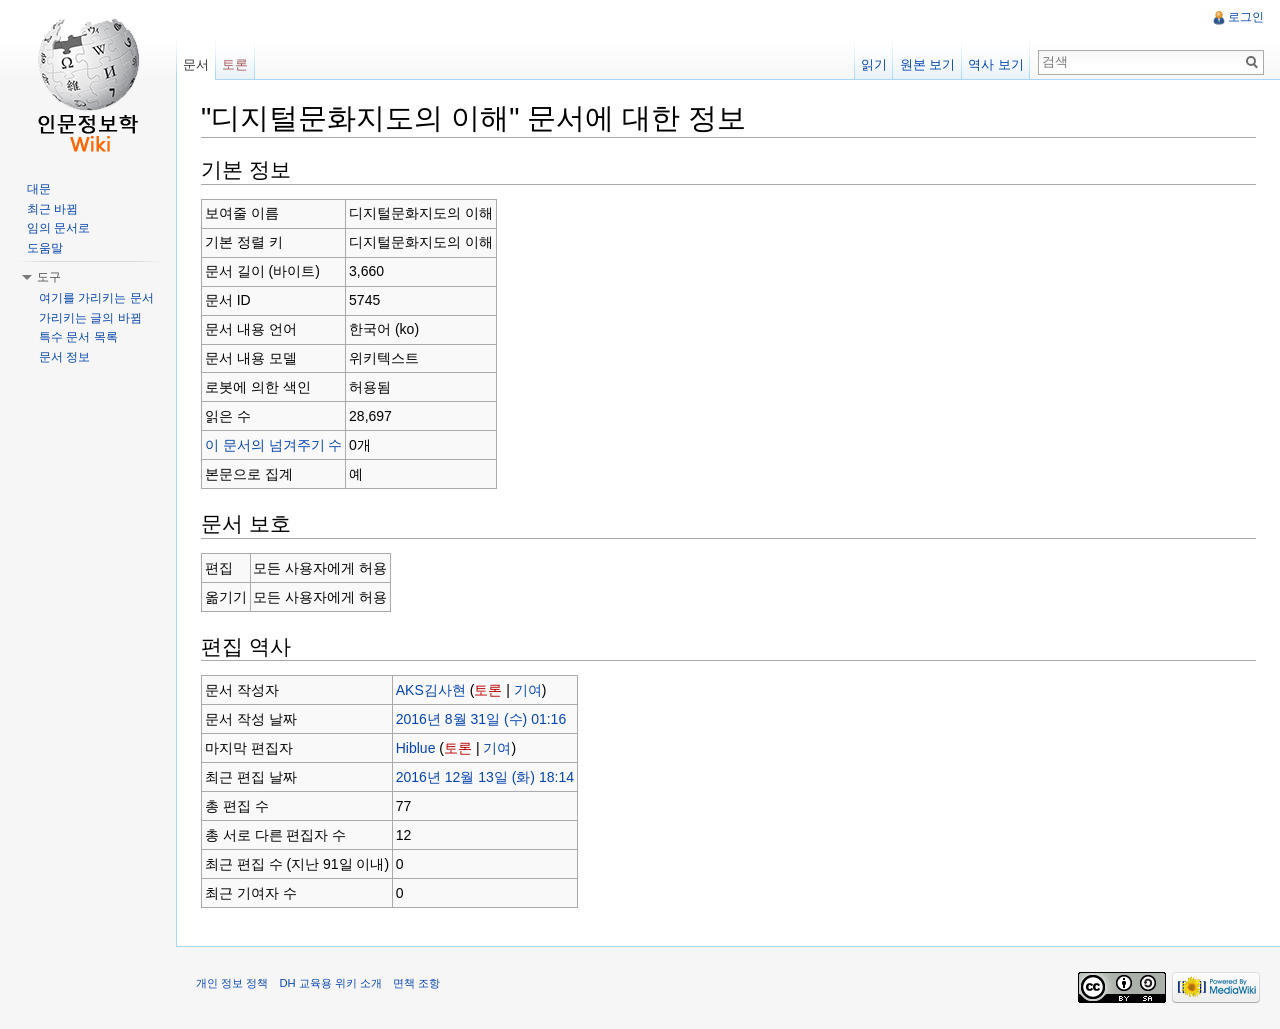 The height and width of the screenshot is (1029, 1280). Describe the element at coordinates (58, 228) in the screenshot. I see `임의 문서로` at that location.